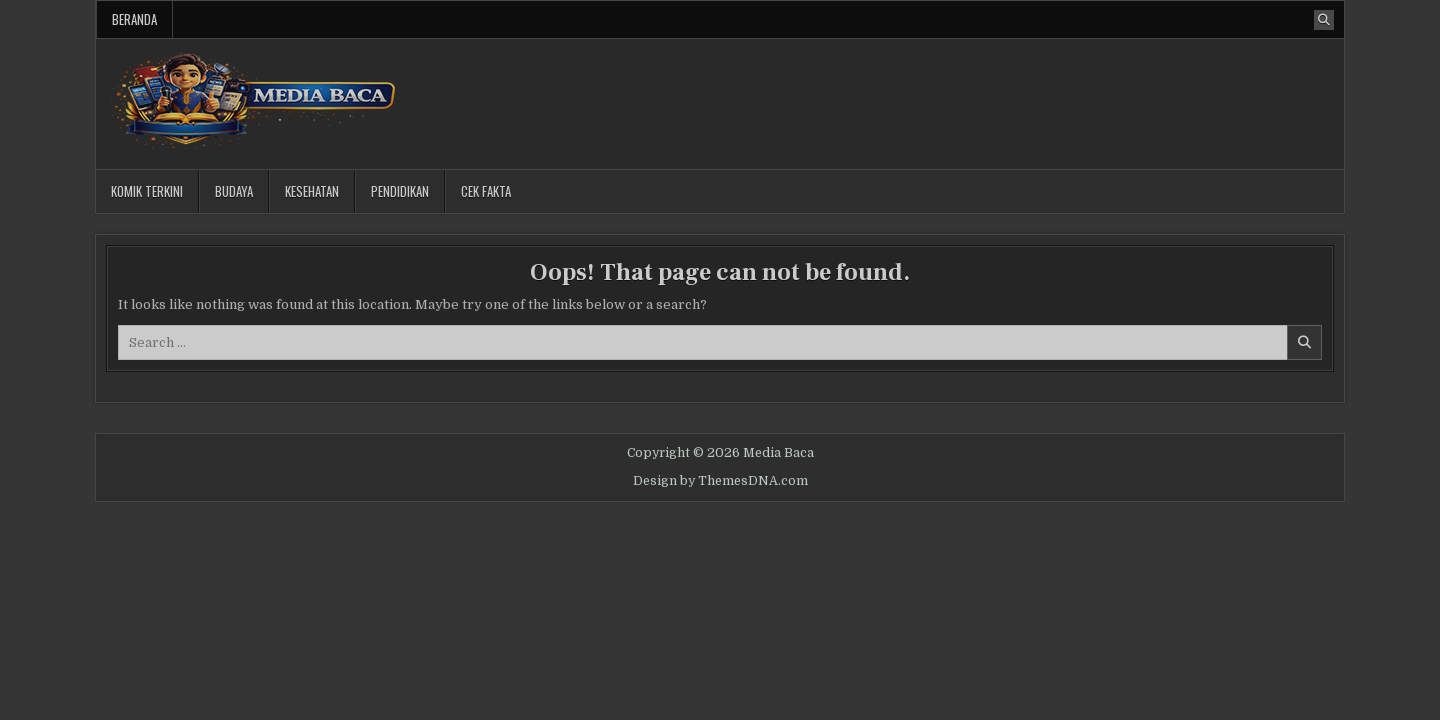  What do you see at coordinates (1324, 20) in the screenshot?
I see `[Search Button]` at bounding box center [1324, 20].